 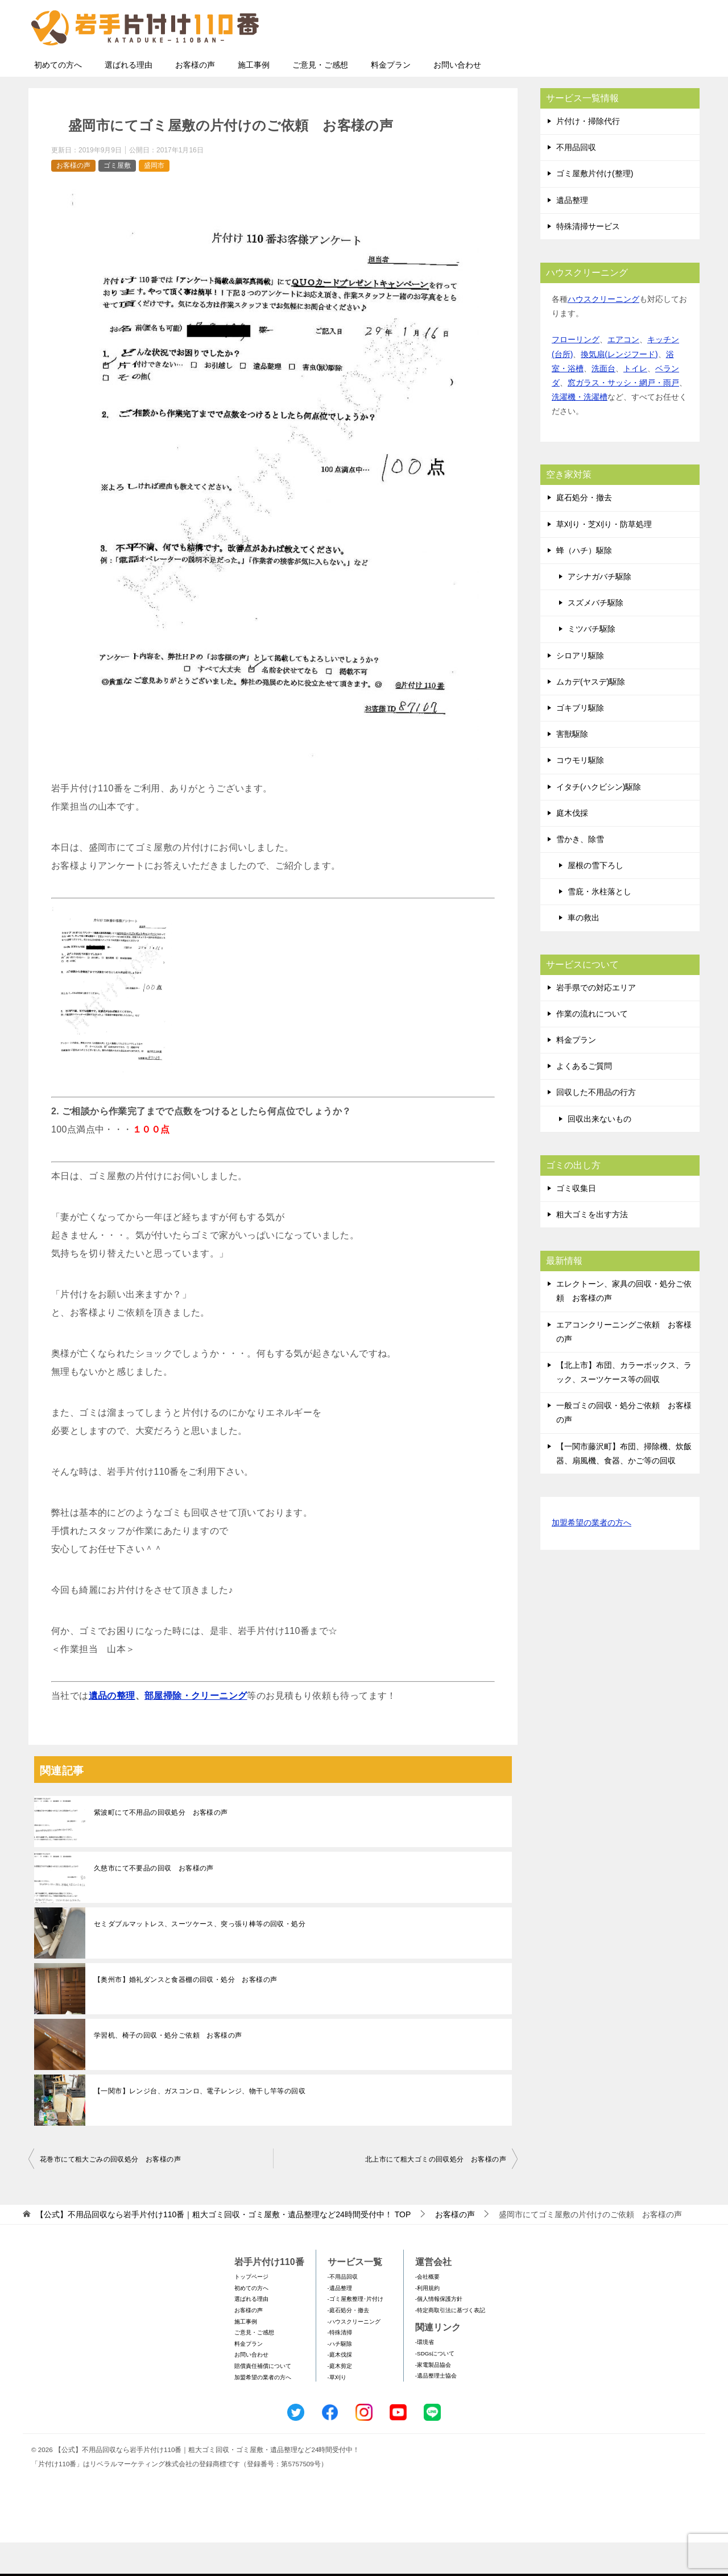 What do you see at coordinates (595, 898) in the screenshot?
I see `屋根の雪下ろし` at bounding box center [595, 898].